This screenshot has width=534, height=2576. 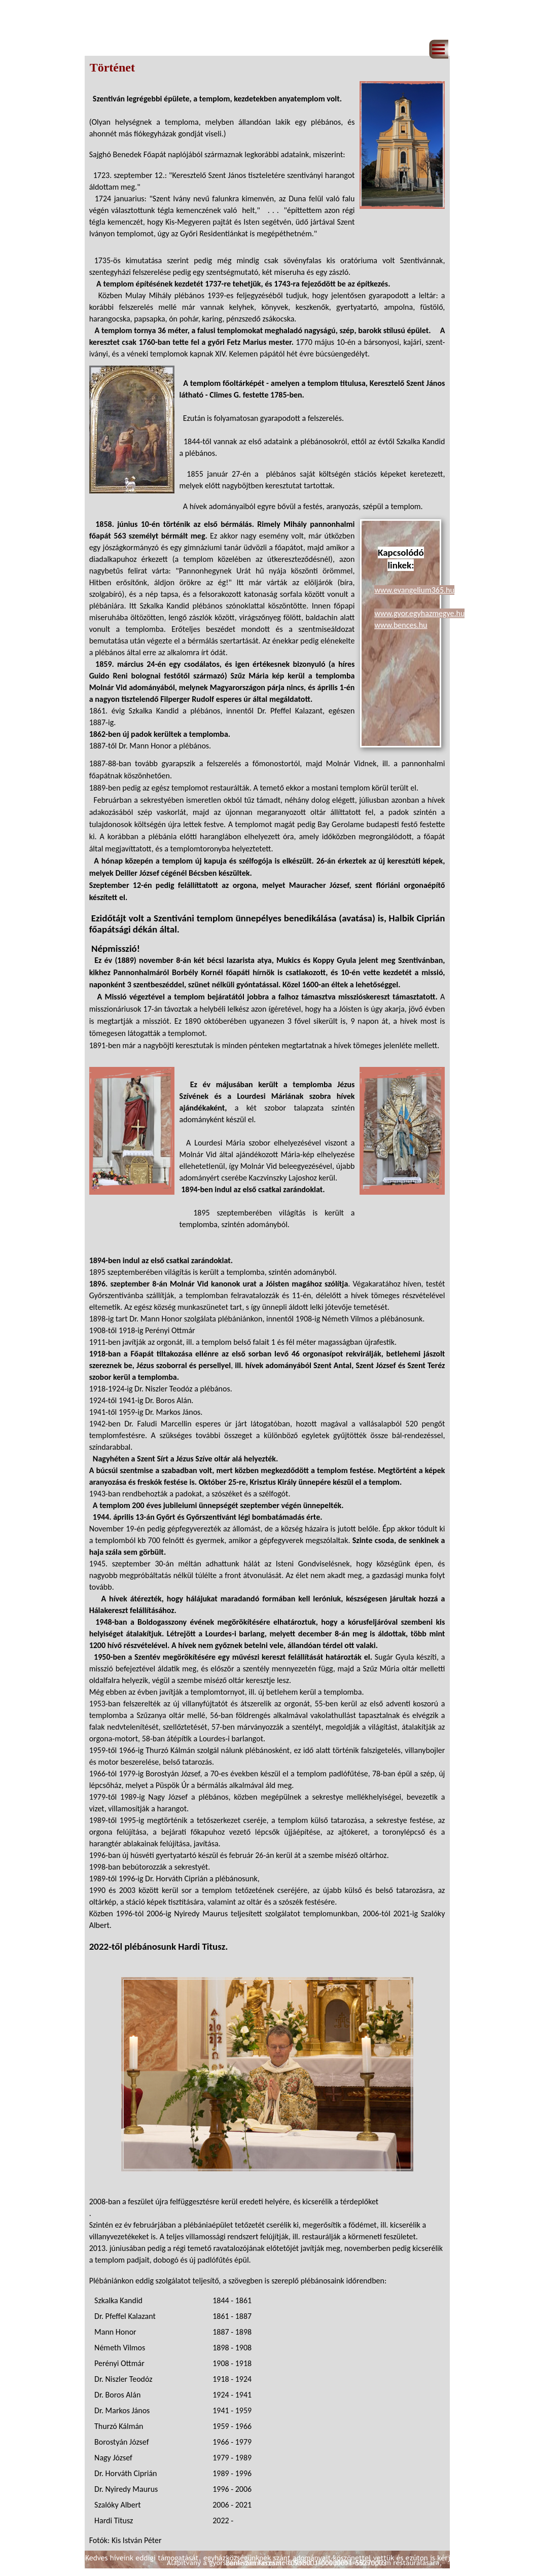 What do you see at coordinates (419, 613) in the screenshot?
I see `www.gyor.egyhazmegye.hu` at bounding box center [419, 613].